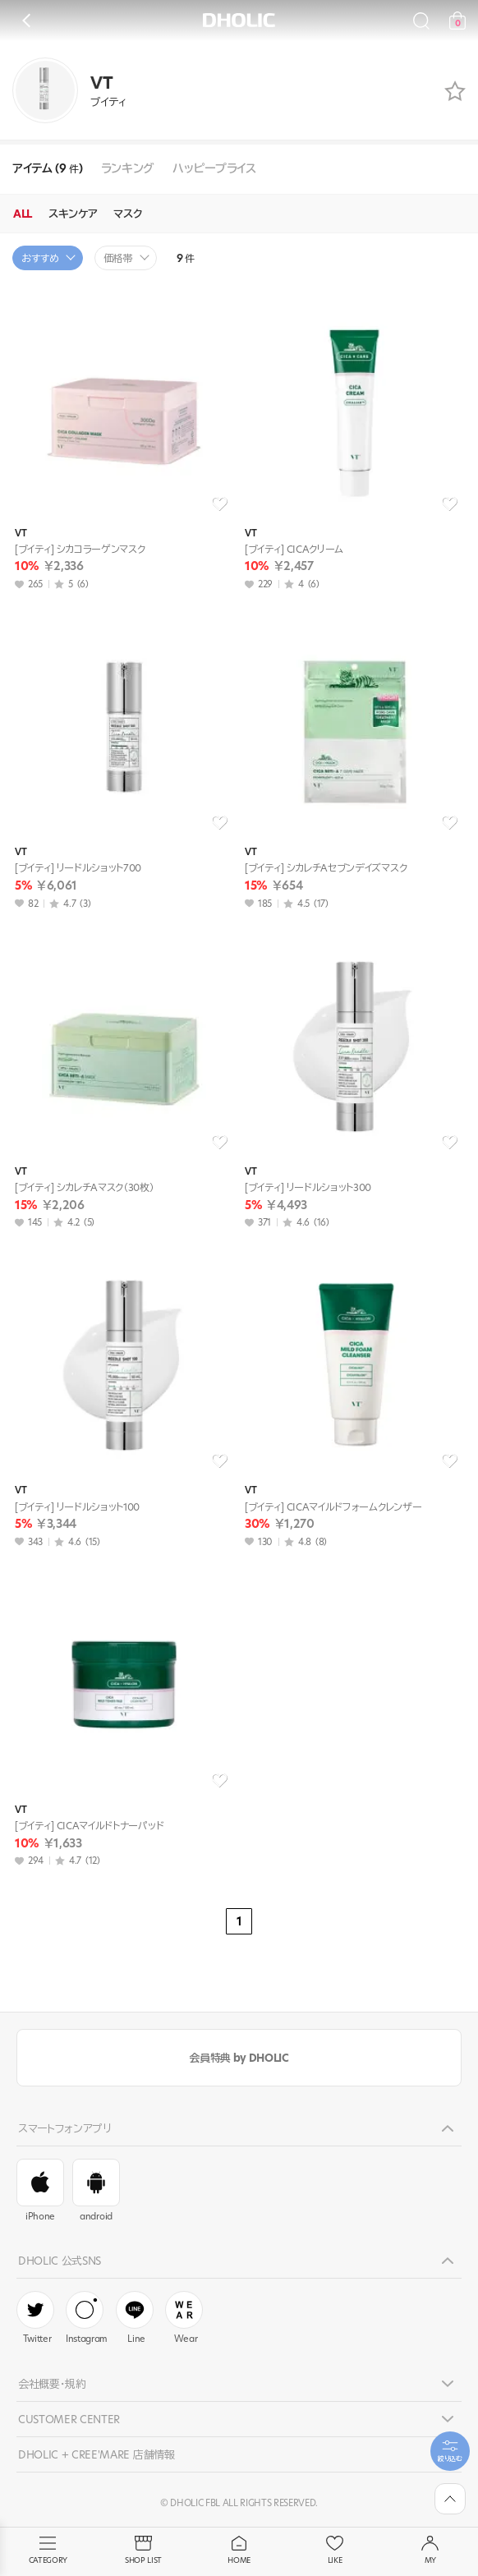  What do you see at coordinates (72, 213) in the screenshot?
I see `スキンケア` at bounding box center [72, 213].